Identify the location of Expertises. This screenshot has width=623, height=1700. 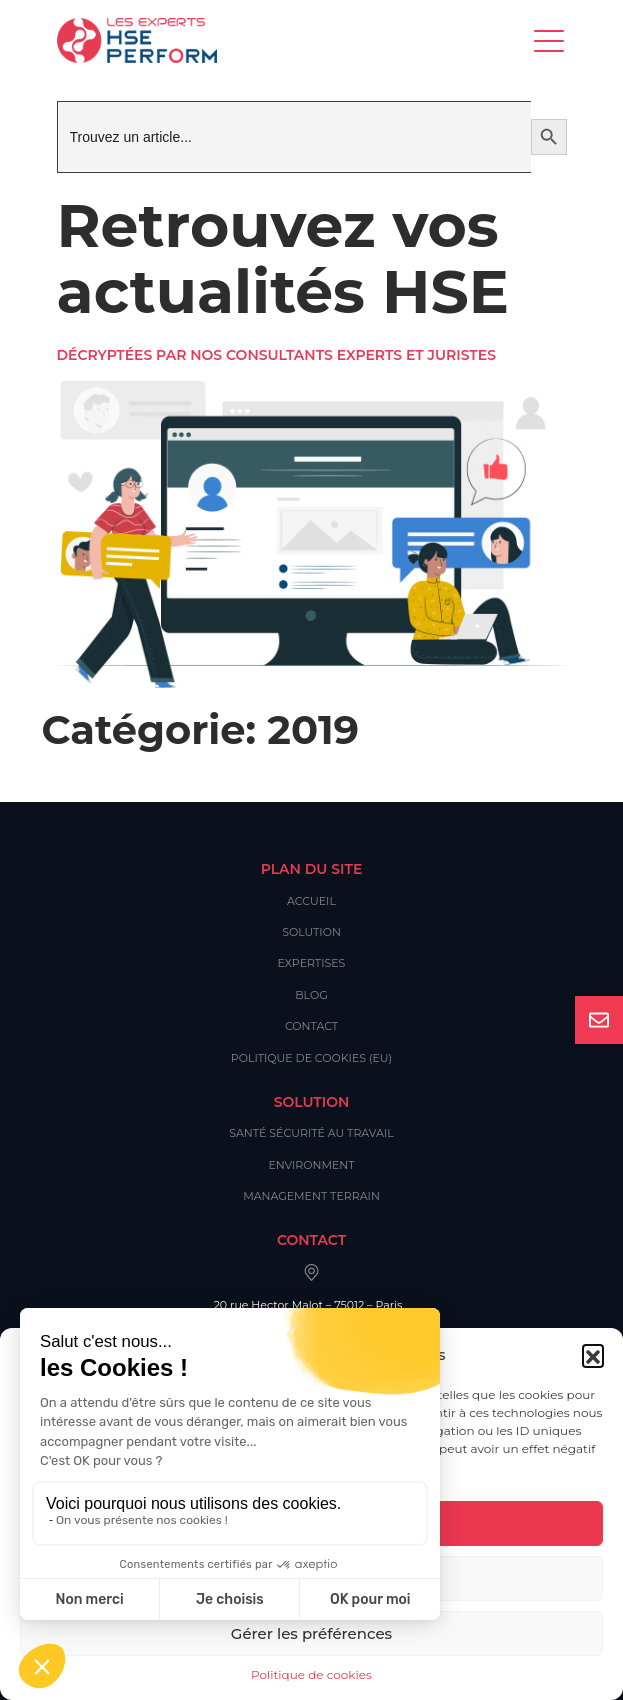
(312, 963).